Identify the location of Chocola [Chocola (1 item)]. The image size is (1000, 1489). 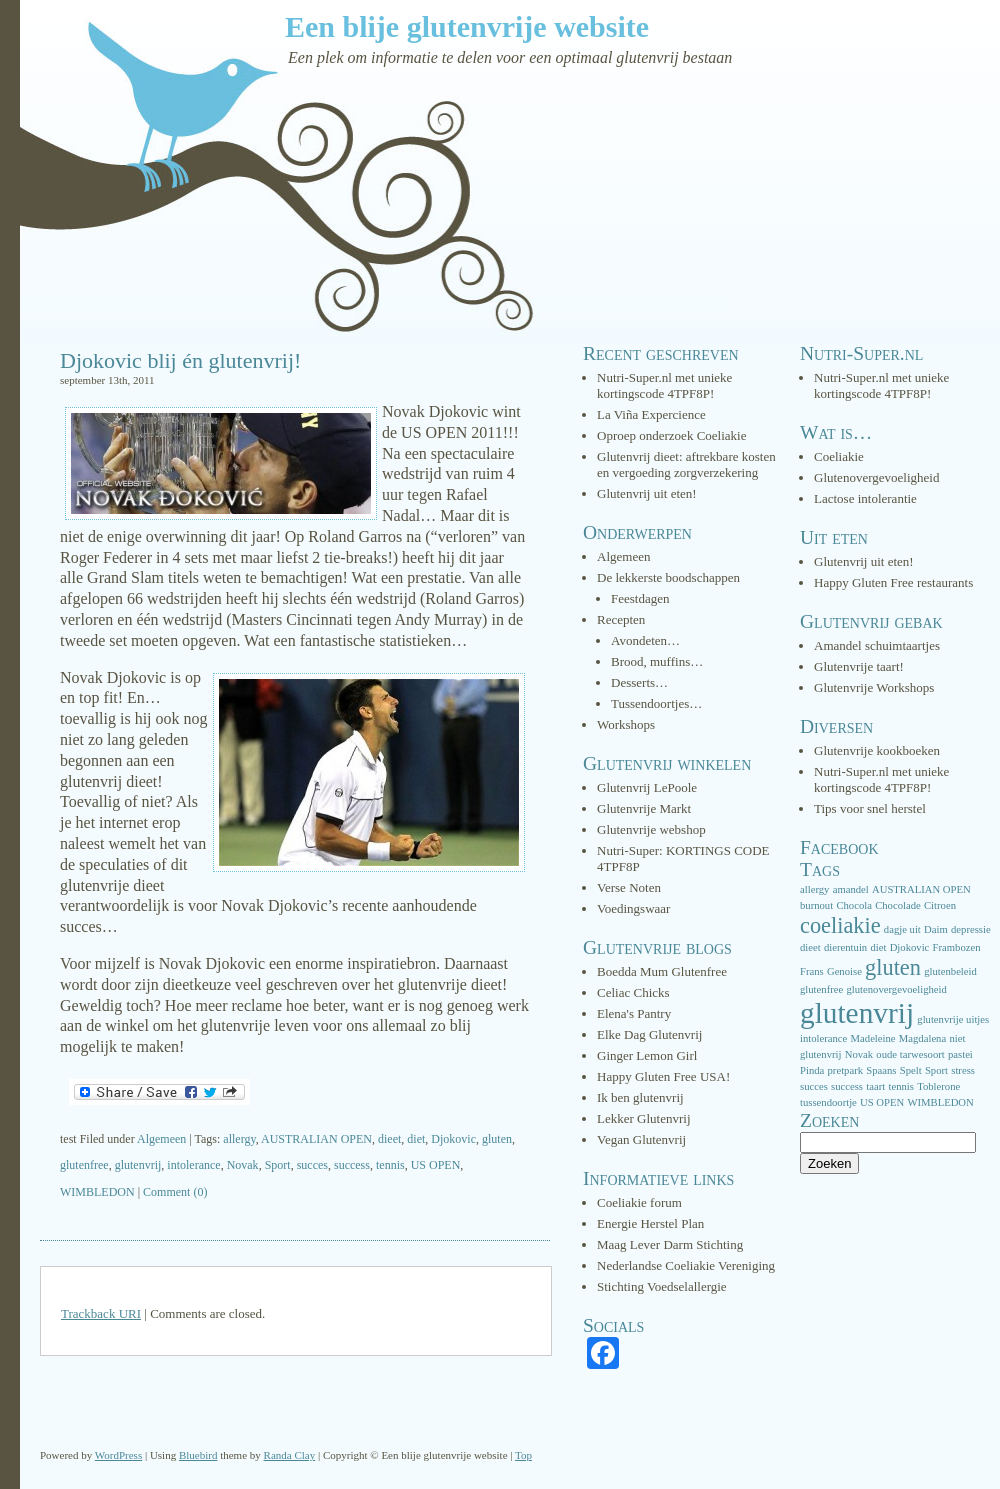
(854, 905).